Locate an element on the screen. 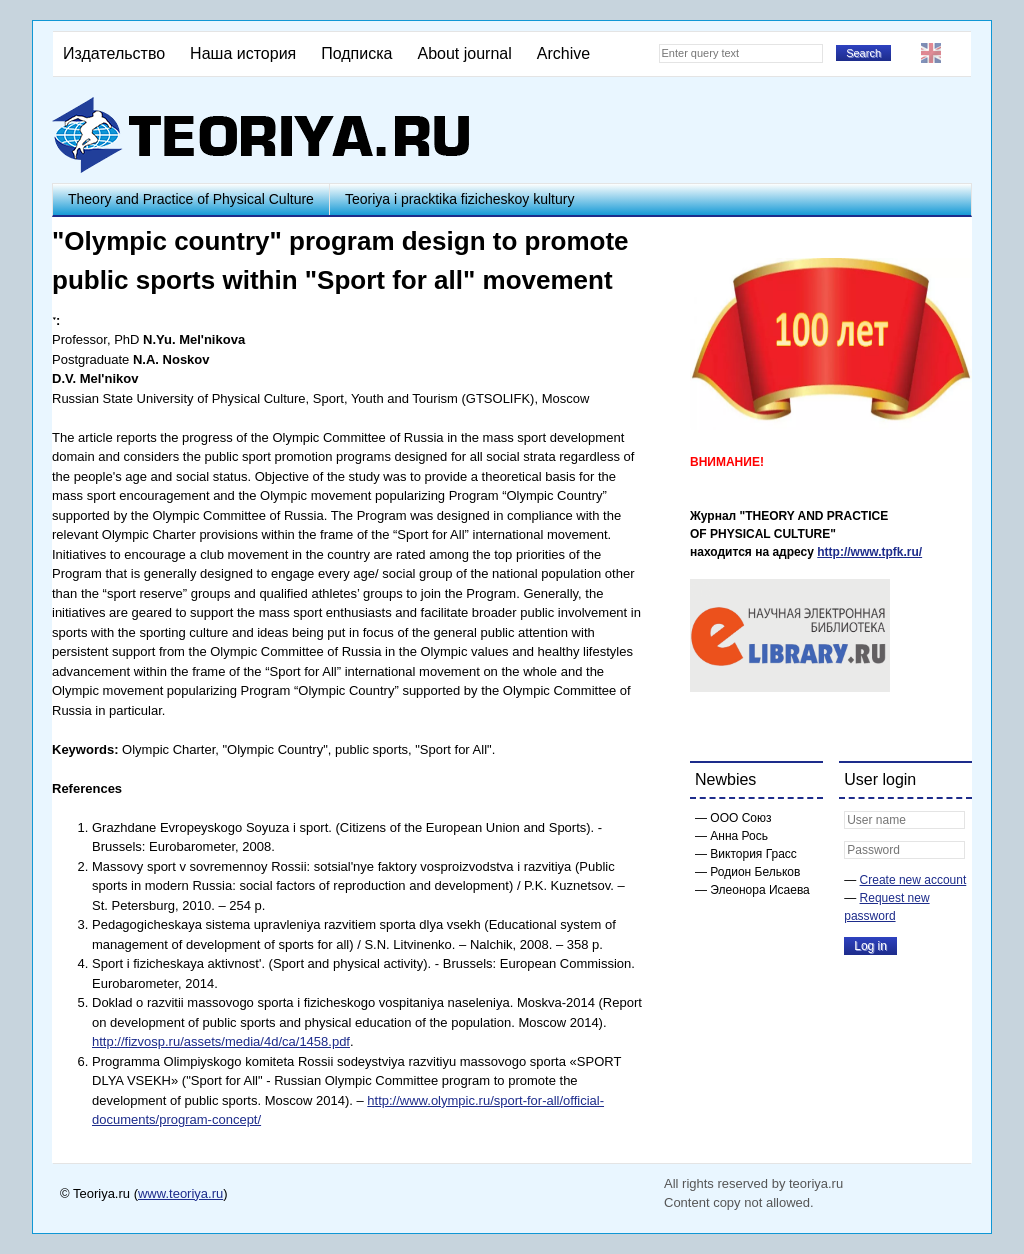  http://www.tpfk.ru/ is located at coordinates (869, 552).